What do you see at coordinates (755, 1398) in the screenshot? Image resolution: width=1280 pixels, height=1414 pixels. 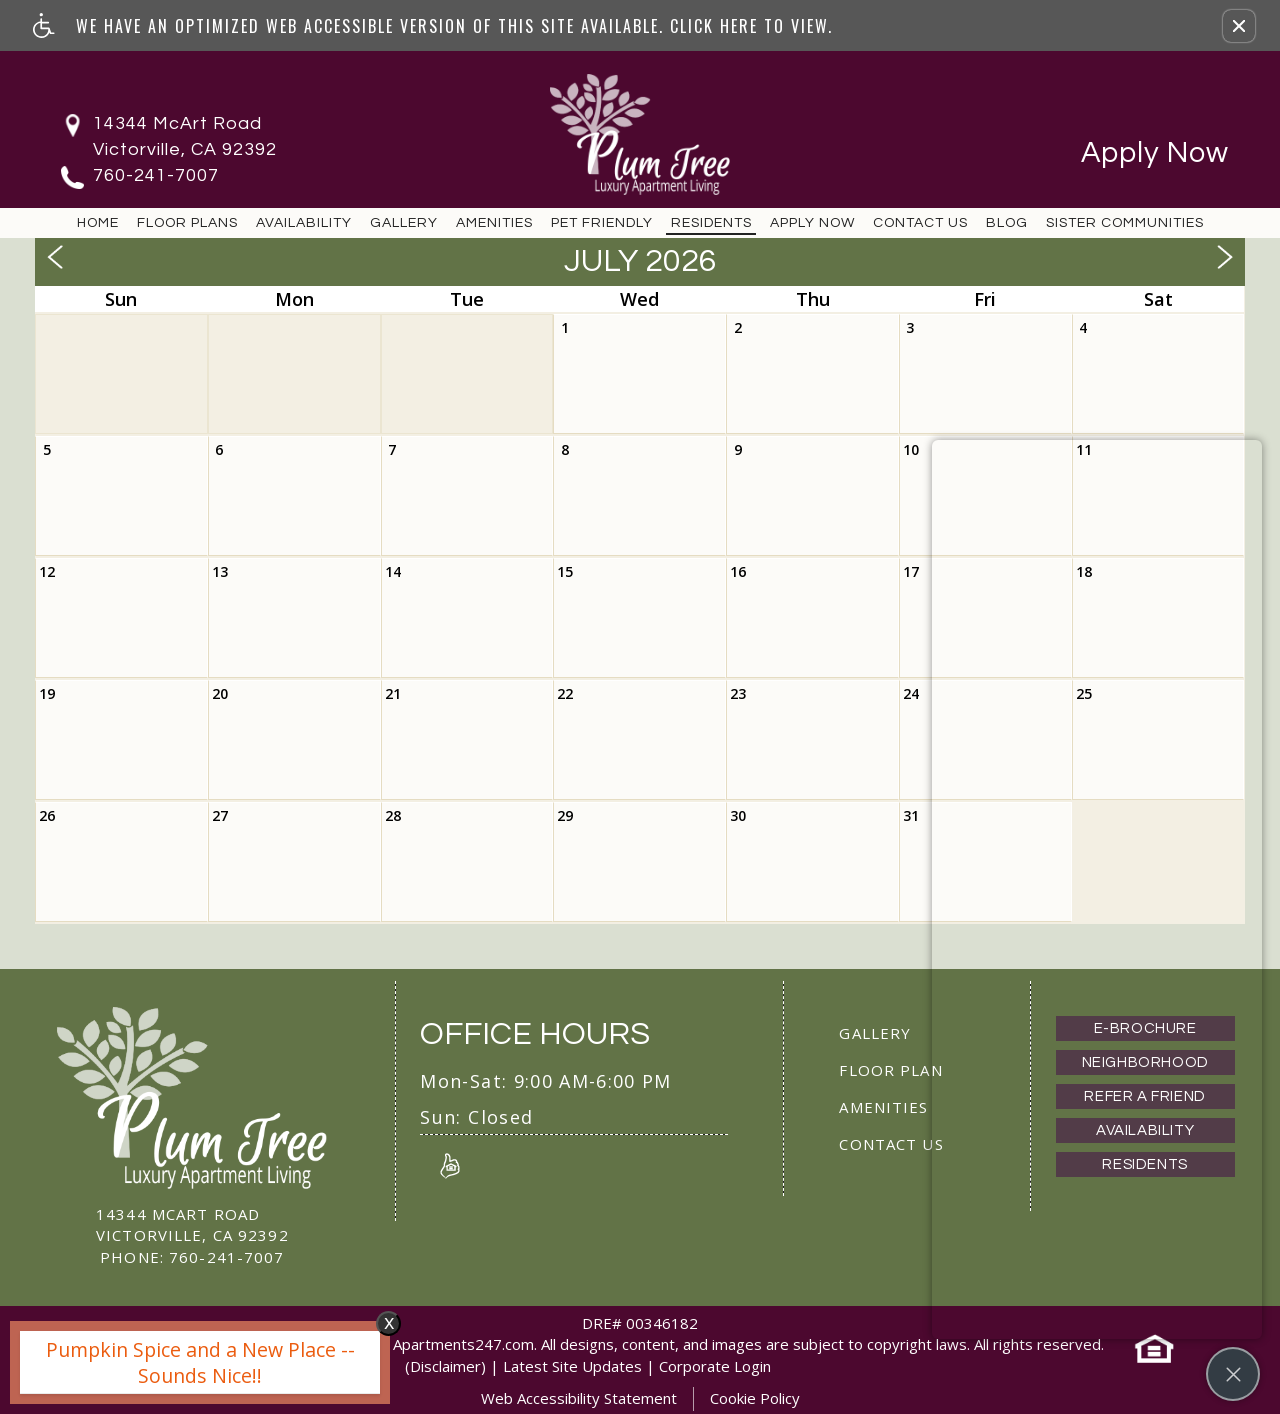 I see `Cookie Policy` at bounding box center [755, 1398].